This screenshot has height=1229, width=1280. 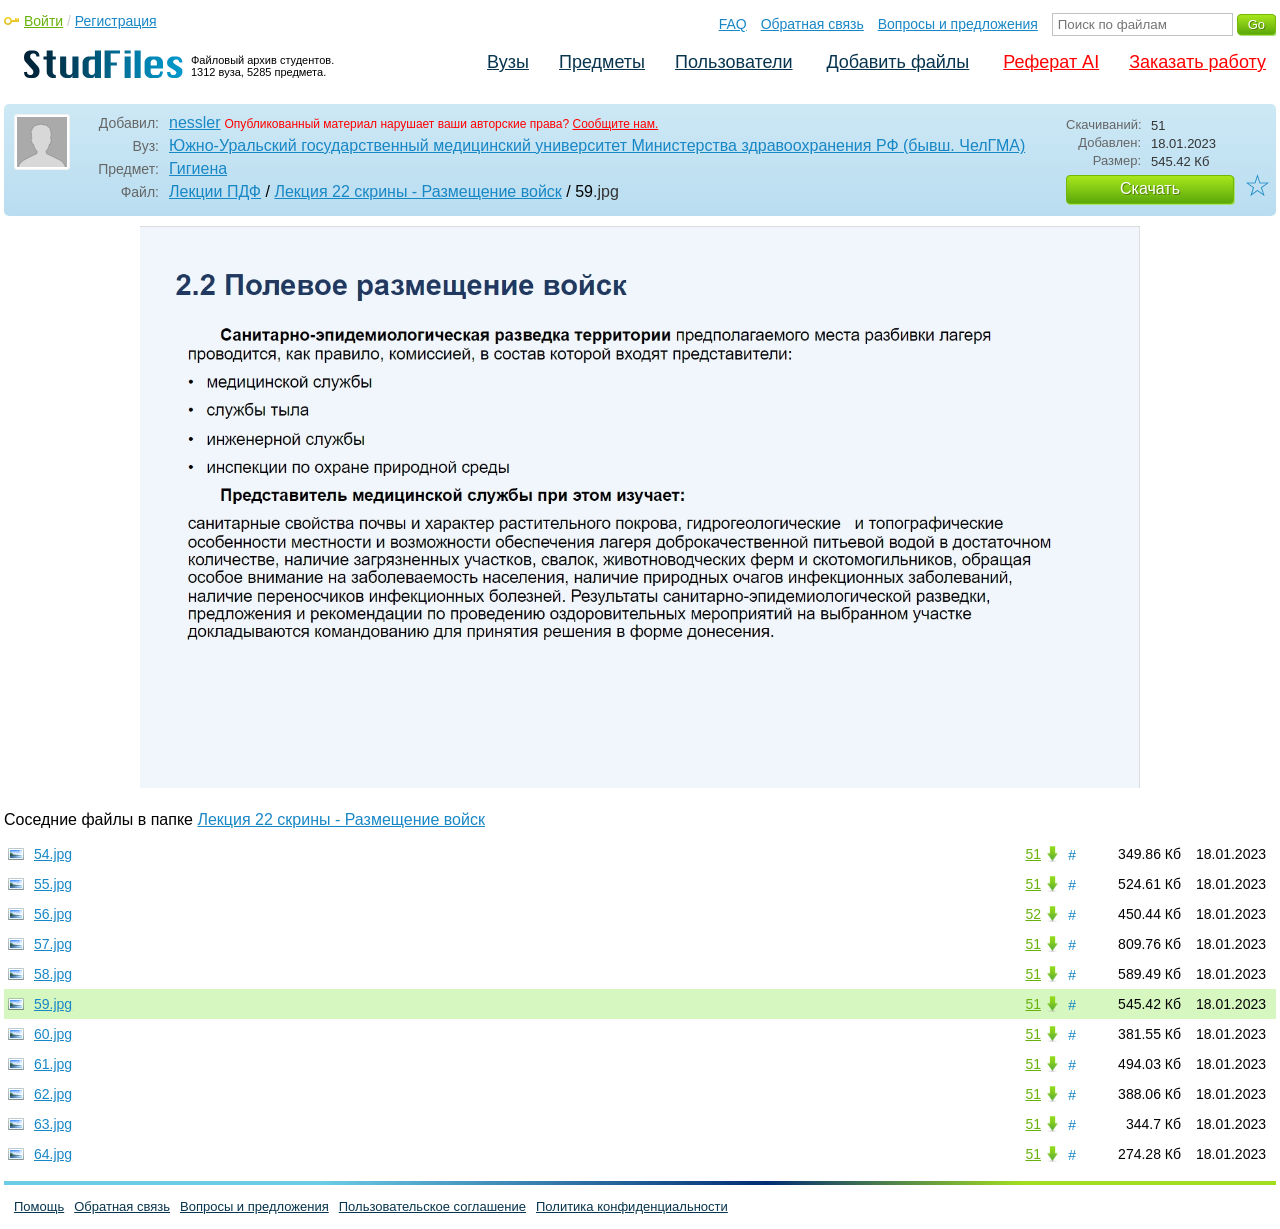 I want to click on Гигиена, so click(x=198, y=168).